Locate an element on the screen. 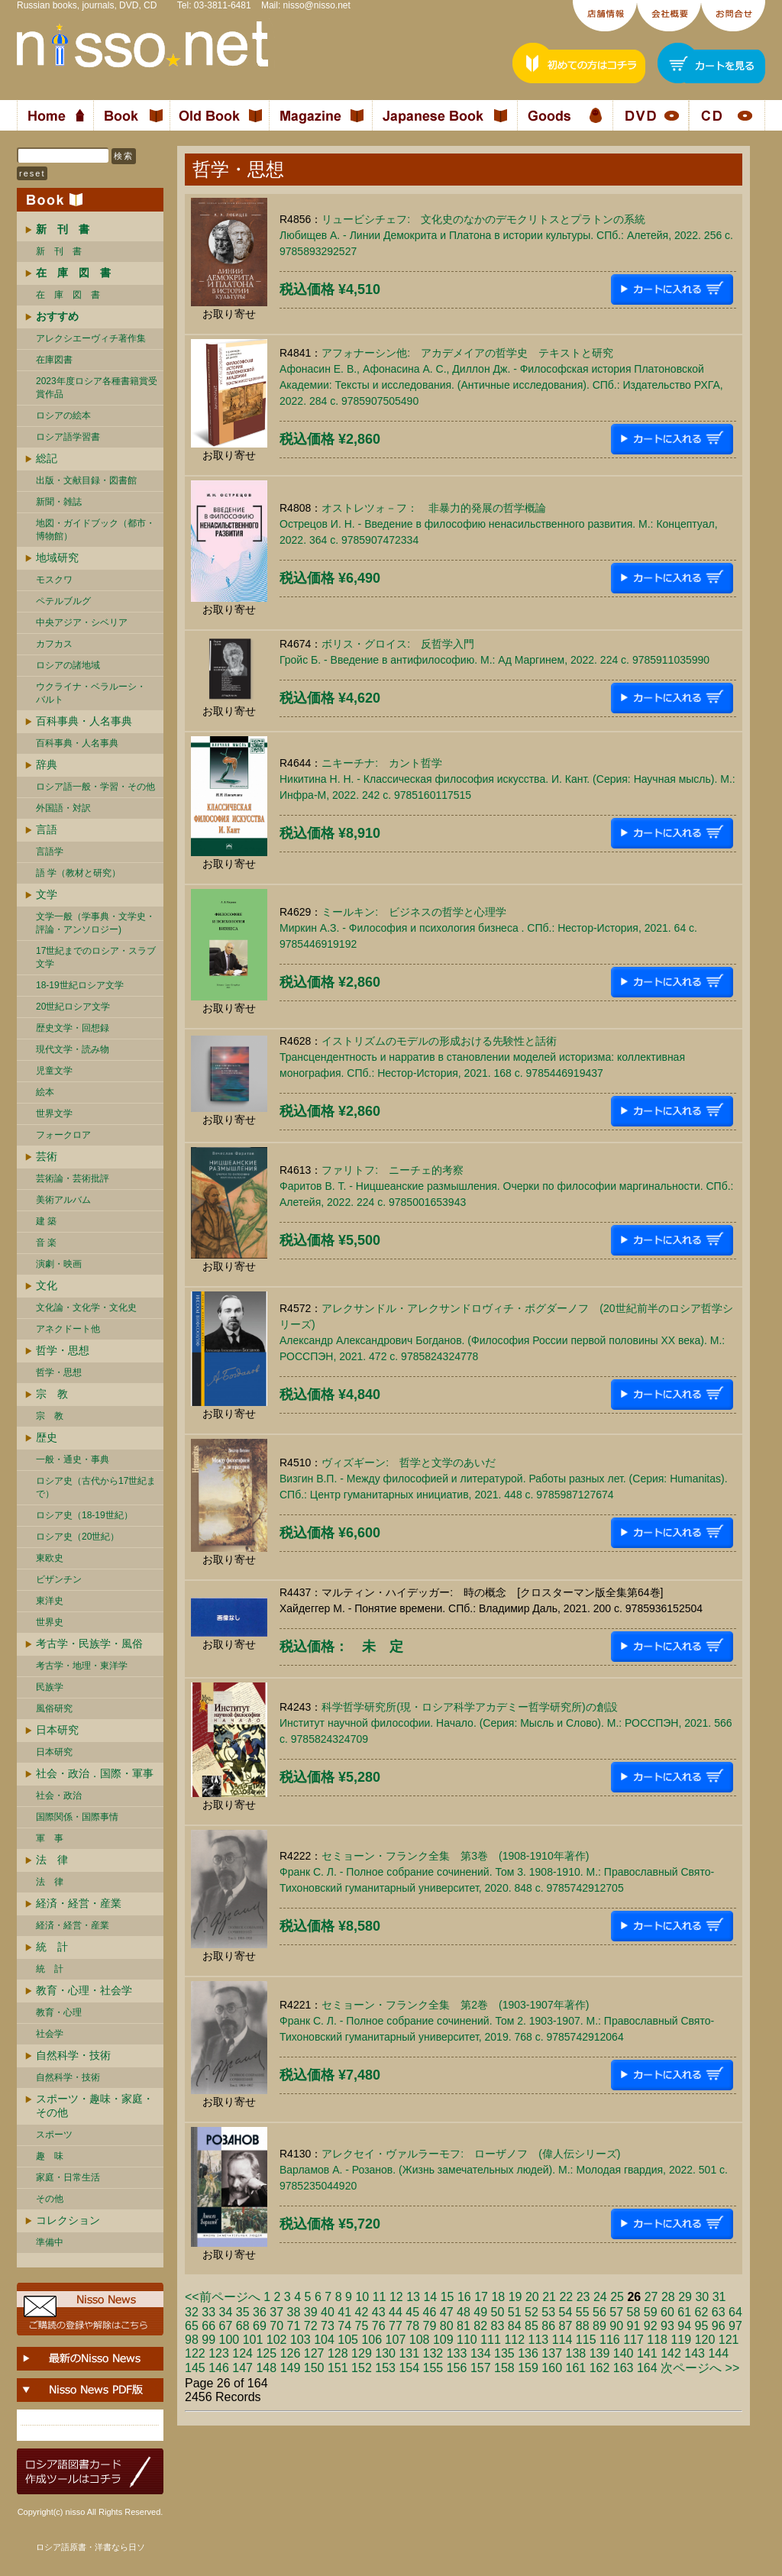 The width and height of the screenshot is (782, 2576). 89 is located at coordinates (599, 2325).